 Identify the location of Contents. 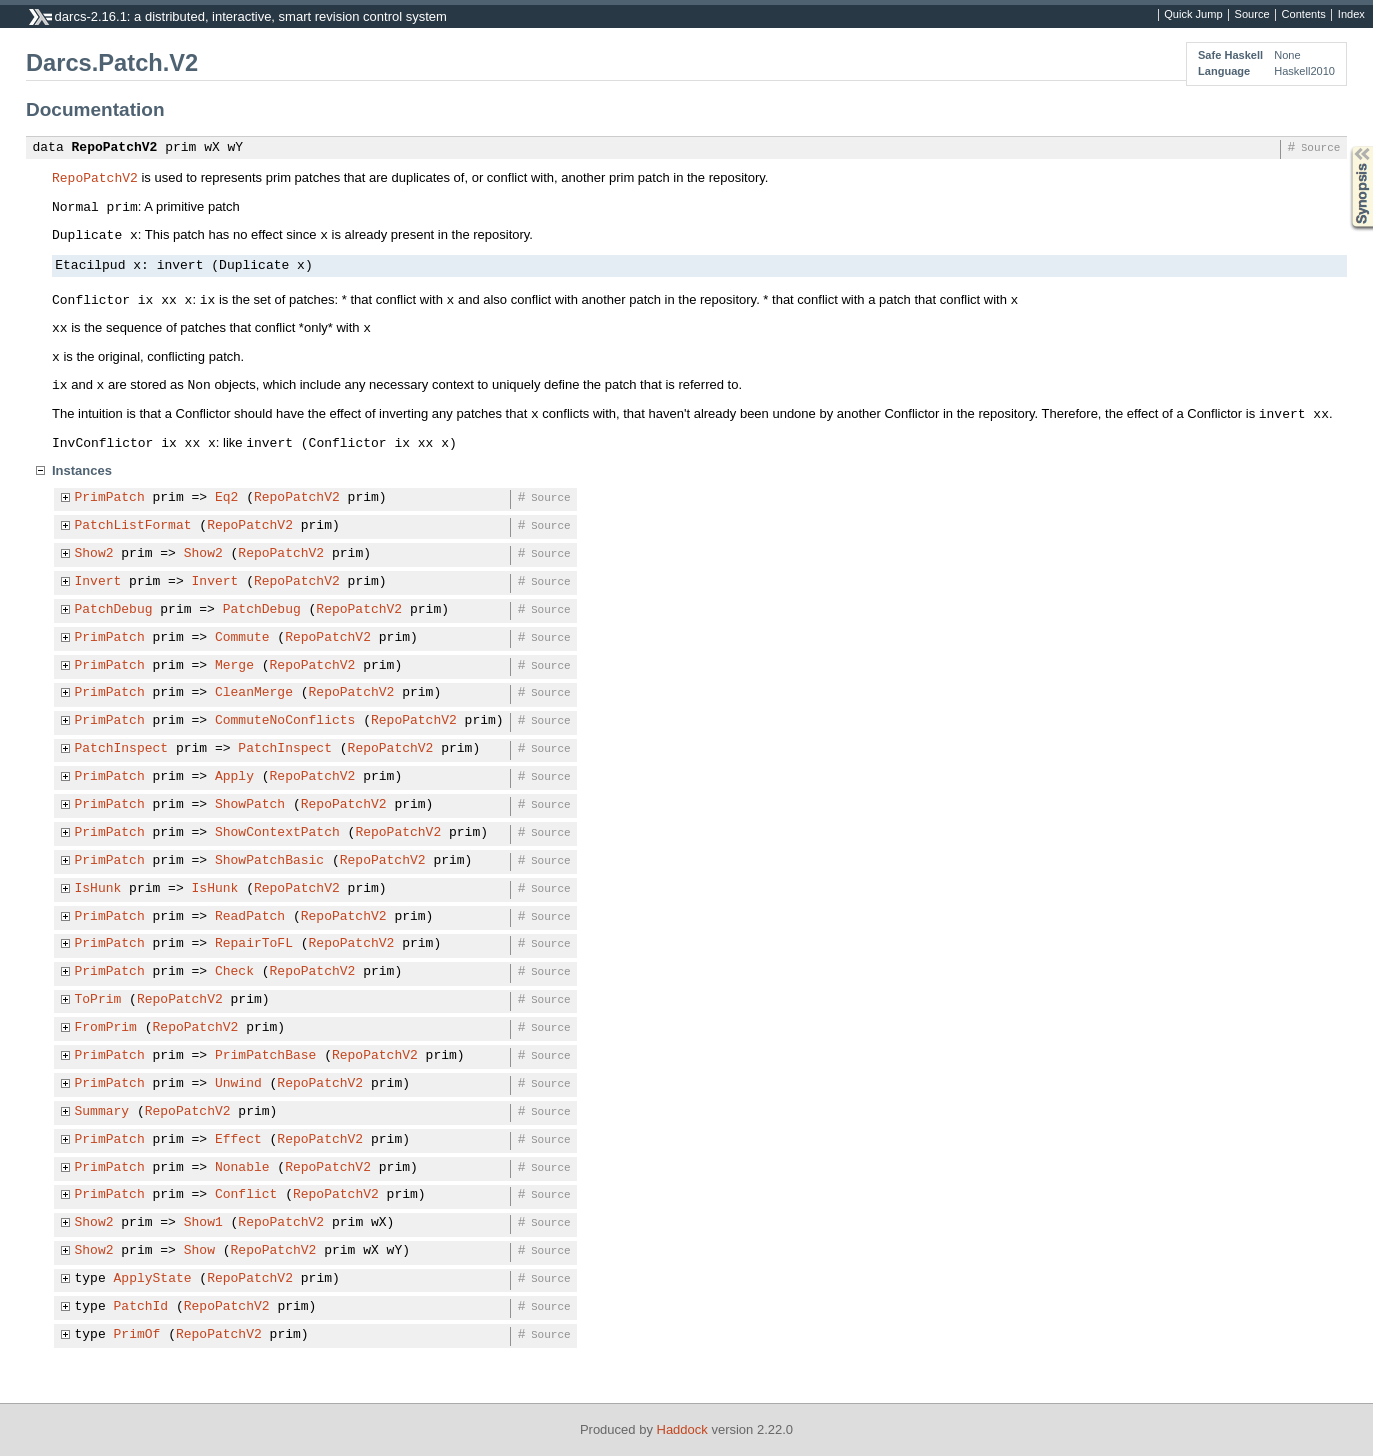
(1304, 15).